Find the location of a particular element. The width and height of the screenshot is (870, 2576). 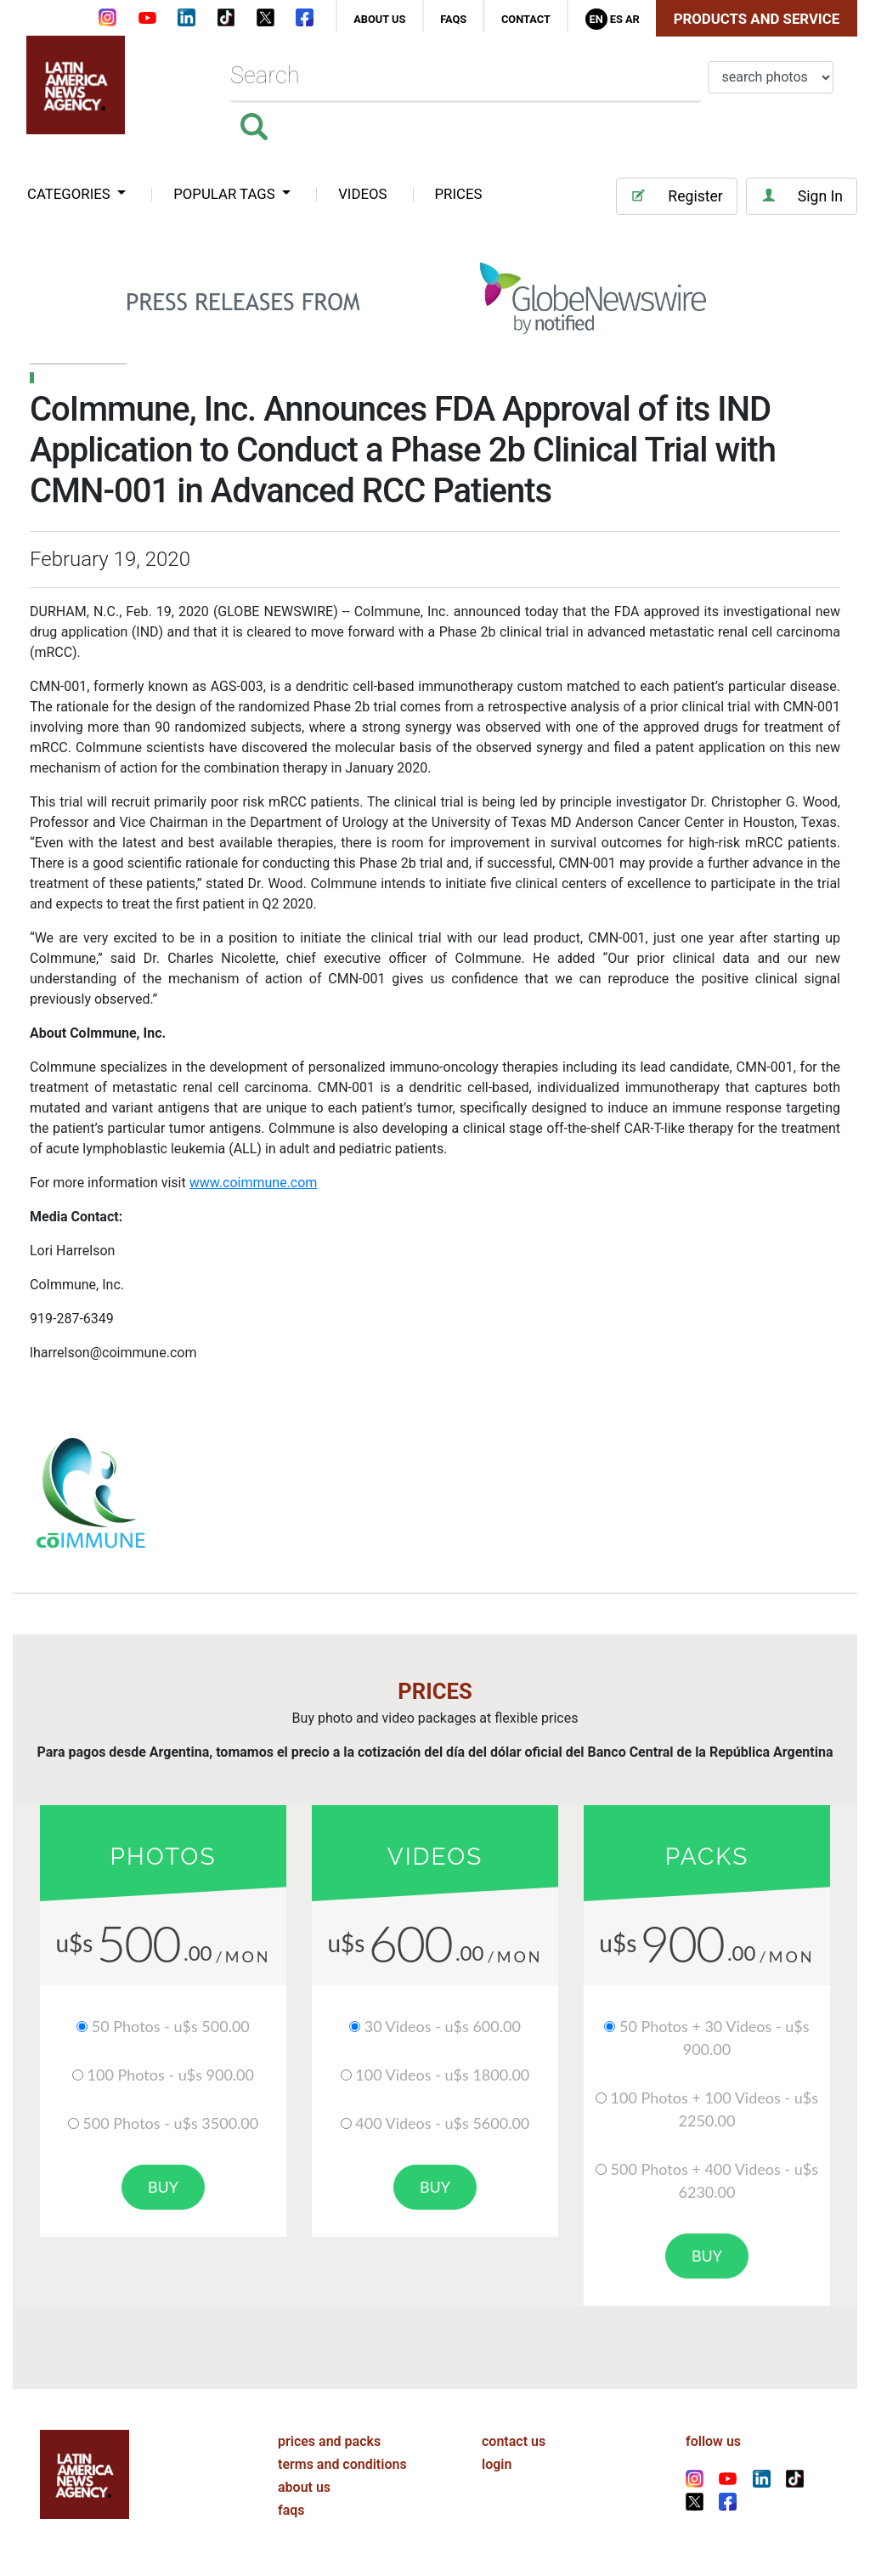

PRICES is located at coordinates (459, 193).